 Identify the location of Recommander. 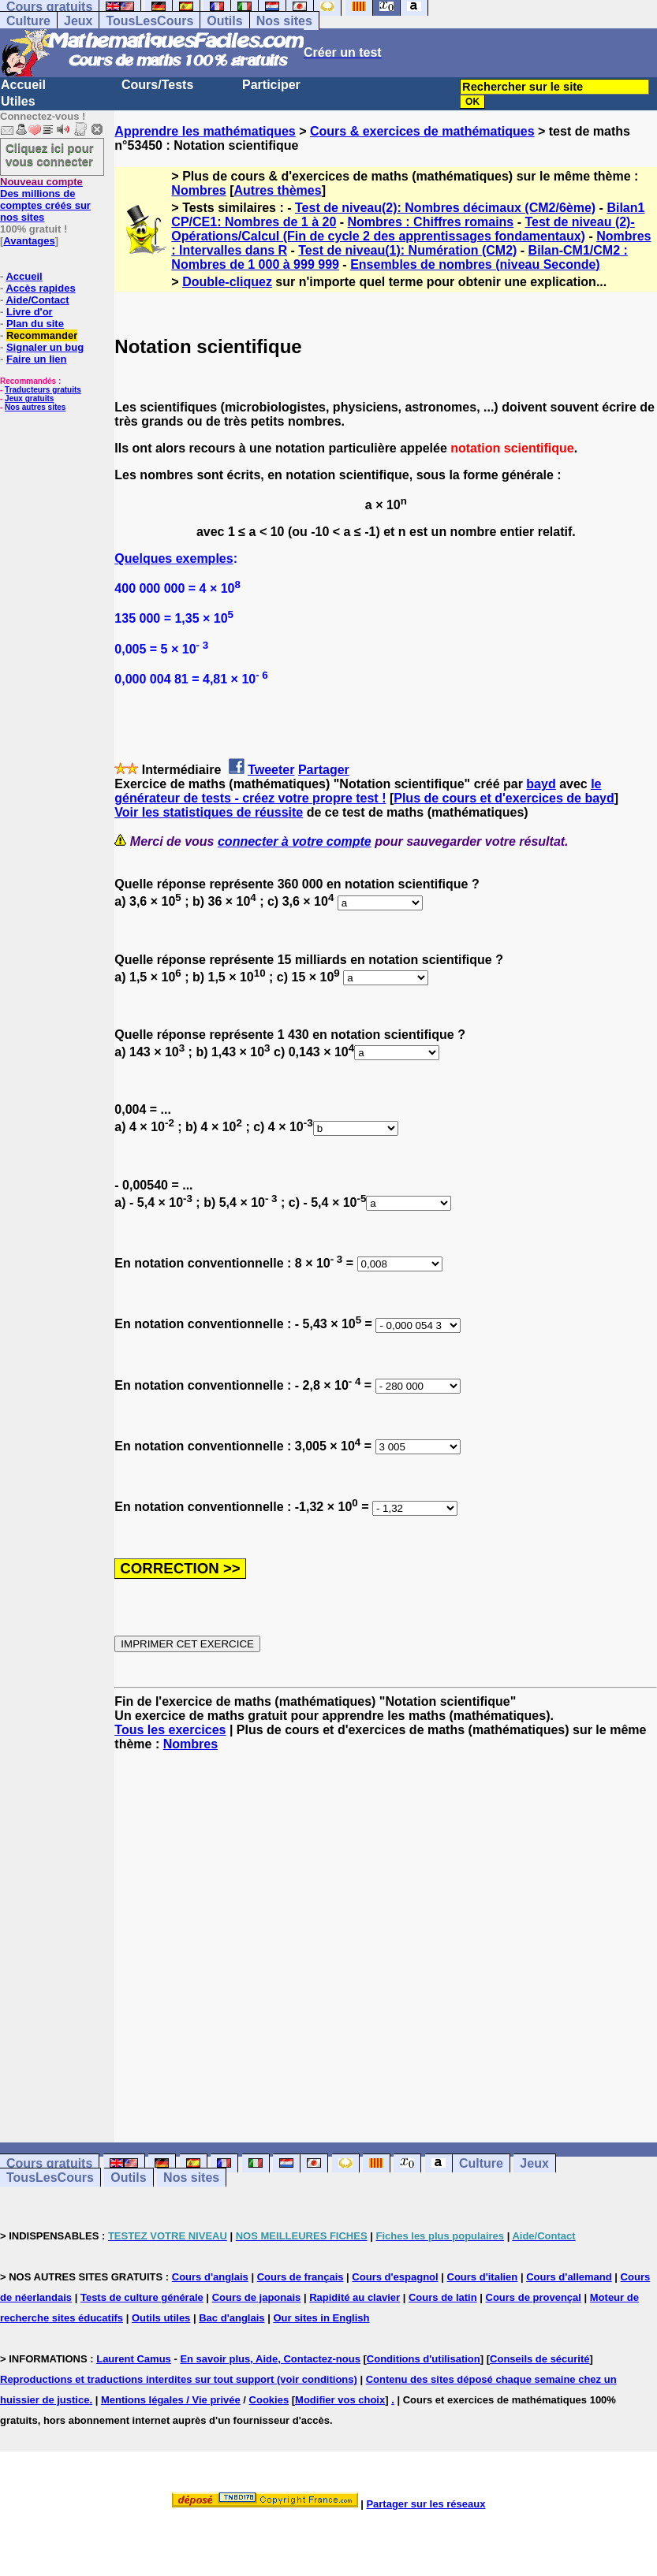
(41, 335).